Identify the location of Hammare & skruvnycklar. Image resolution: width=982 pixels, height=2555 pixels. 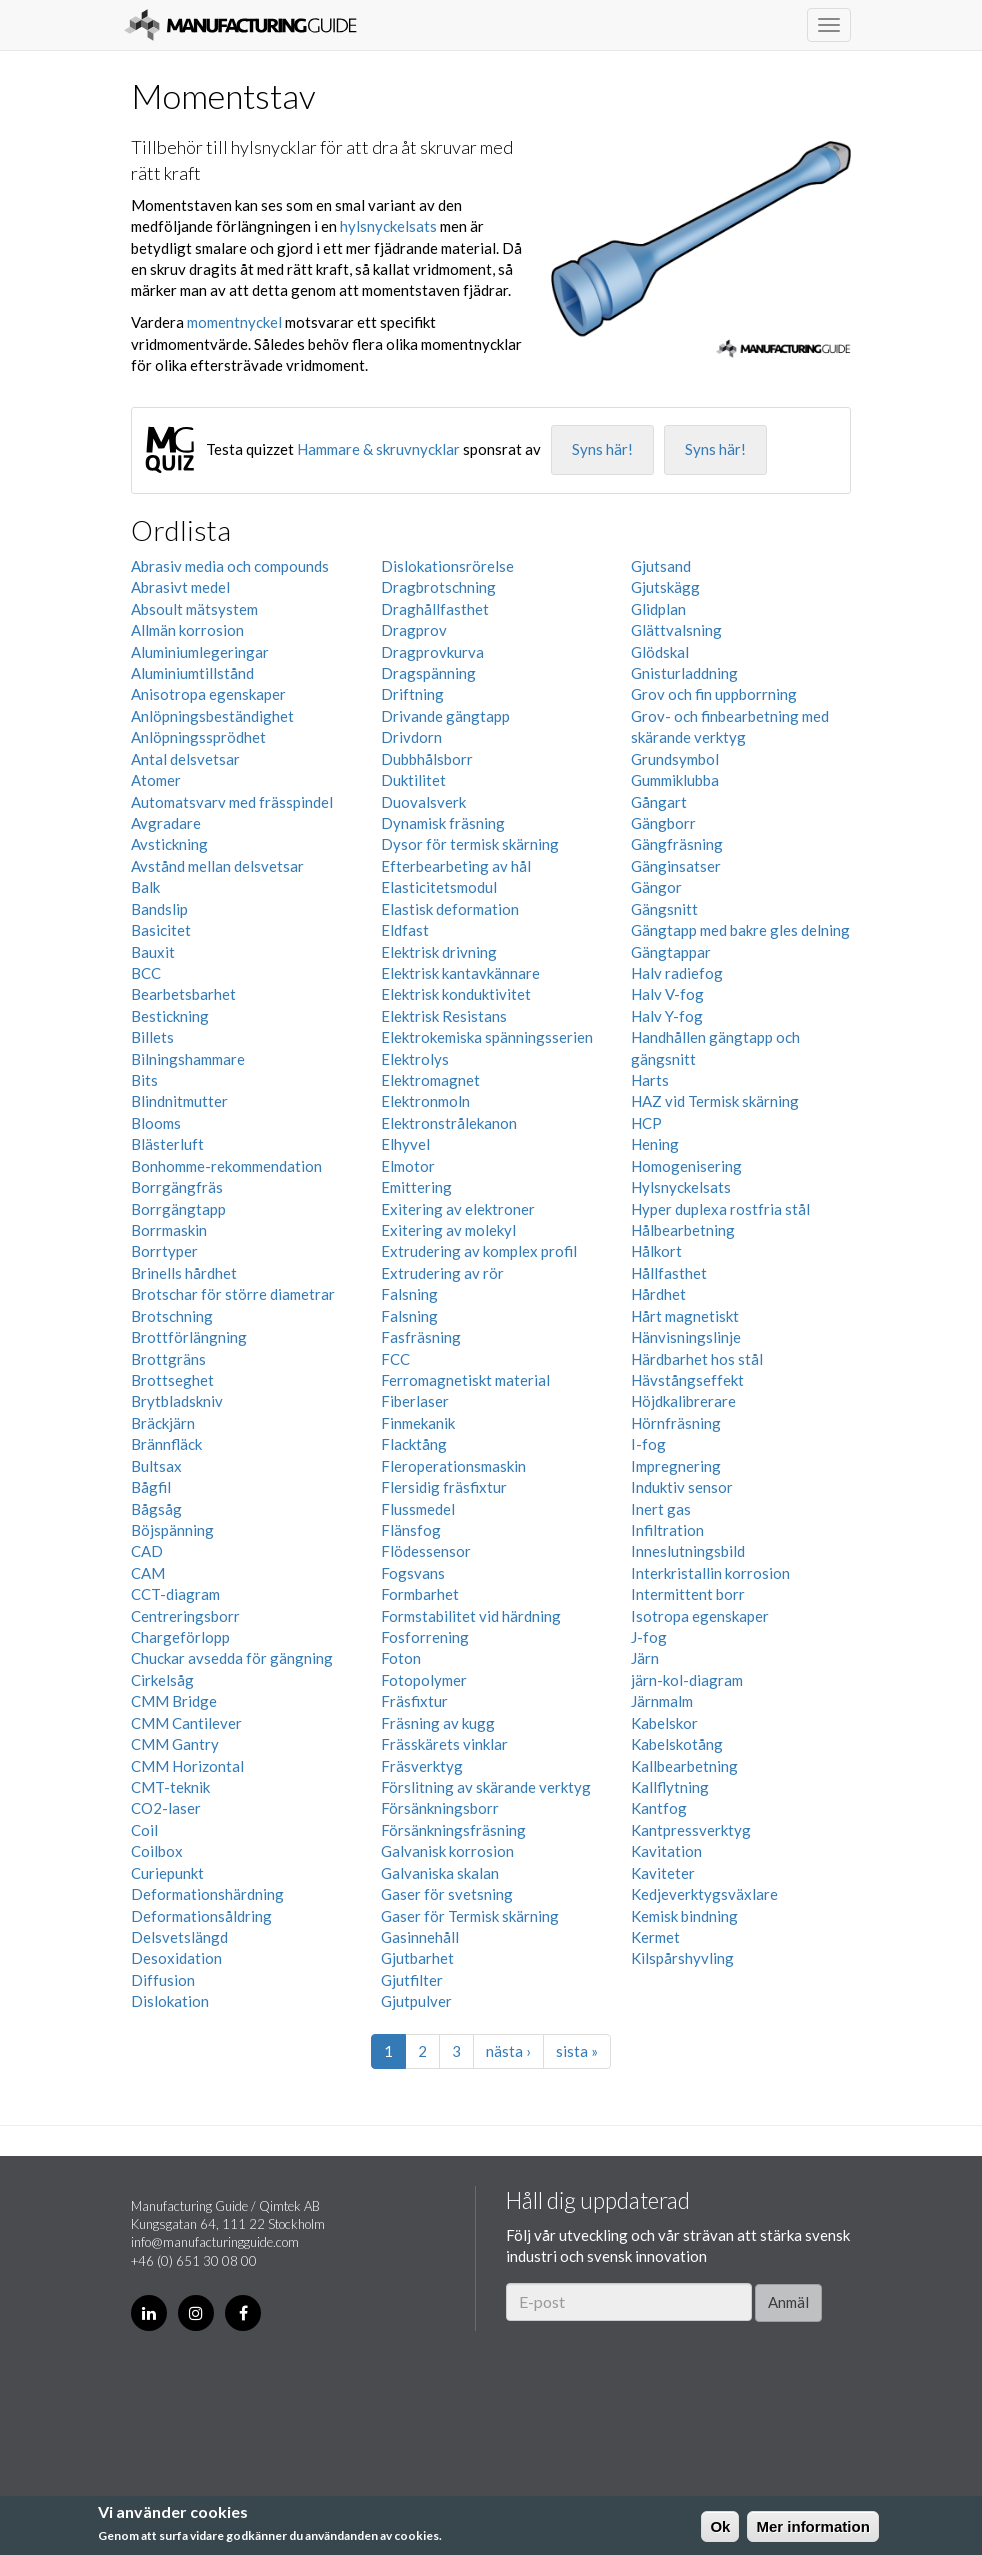
(378, 449).